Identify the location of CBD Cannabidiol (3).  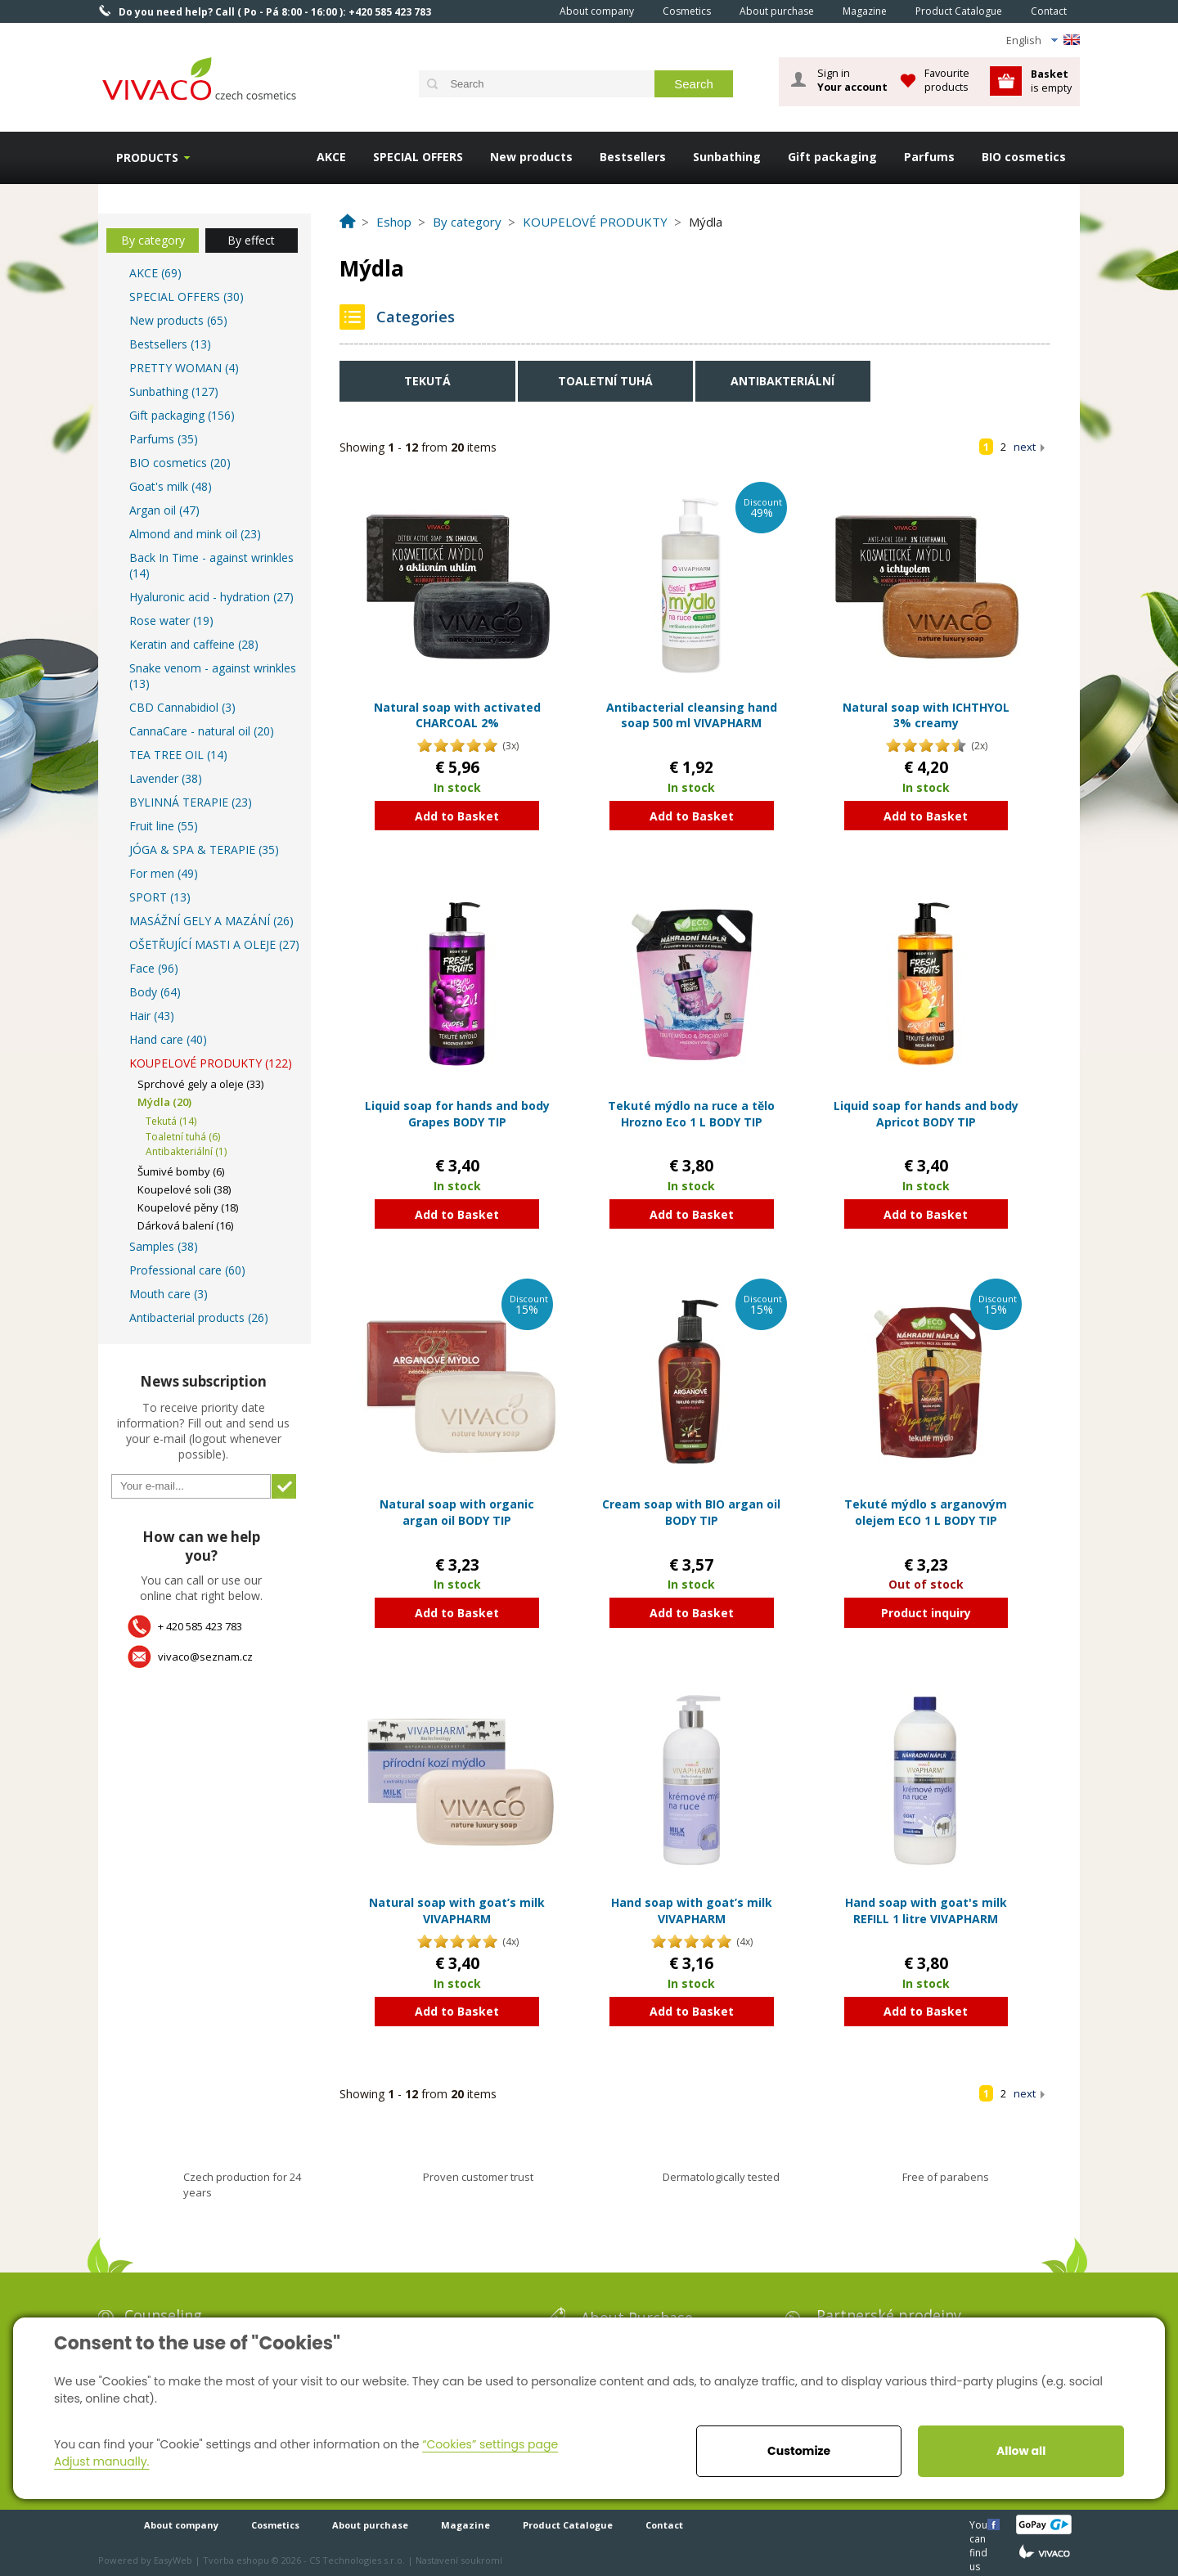
(182, 707).